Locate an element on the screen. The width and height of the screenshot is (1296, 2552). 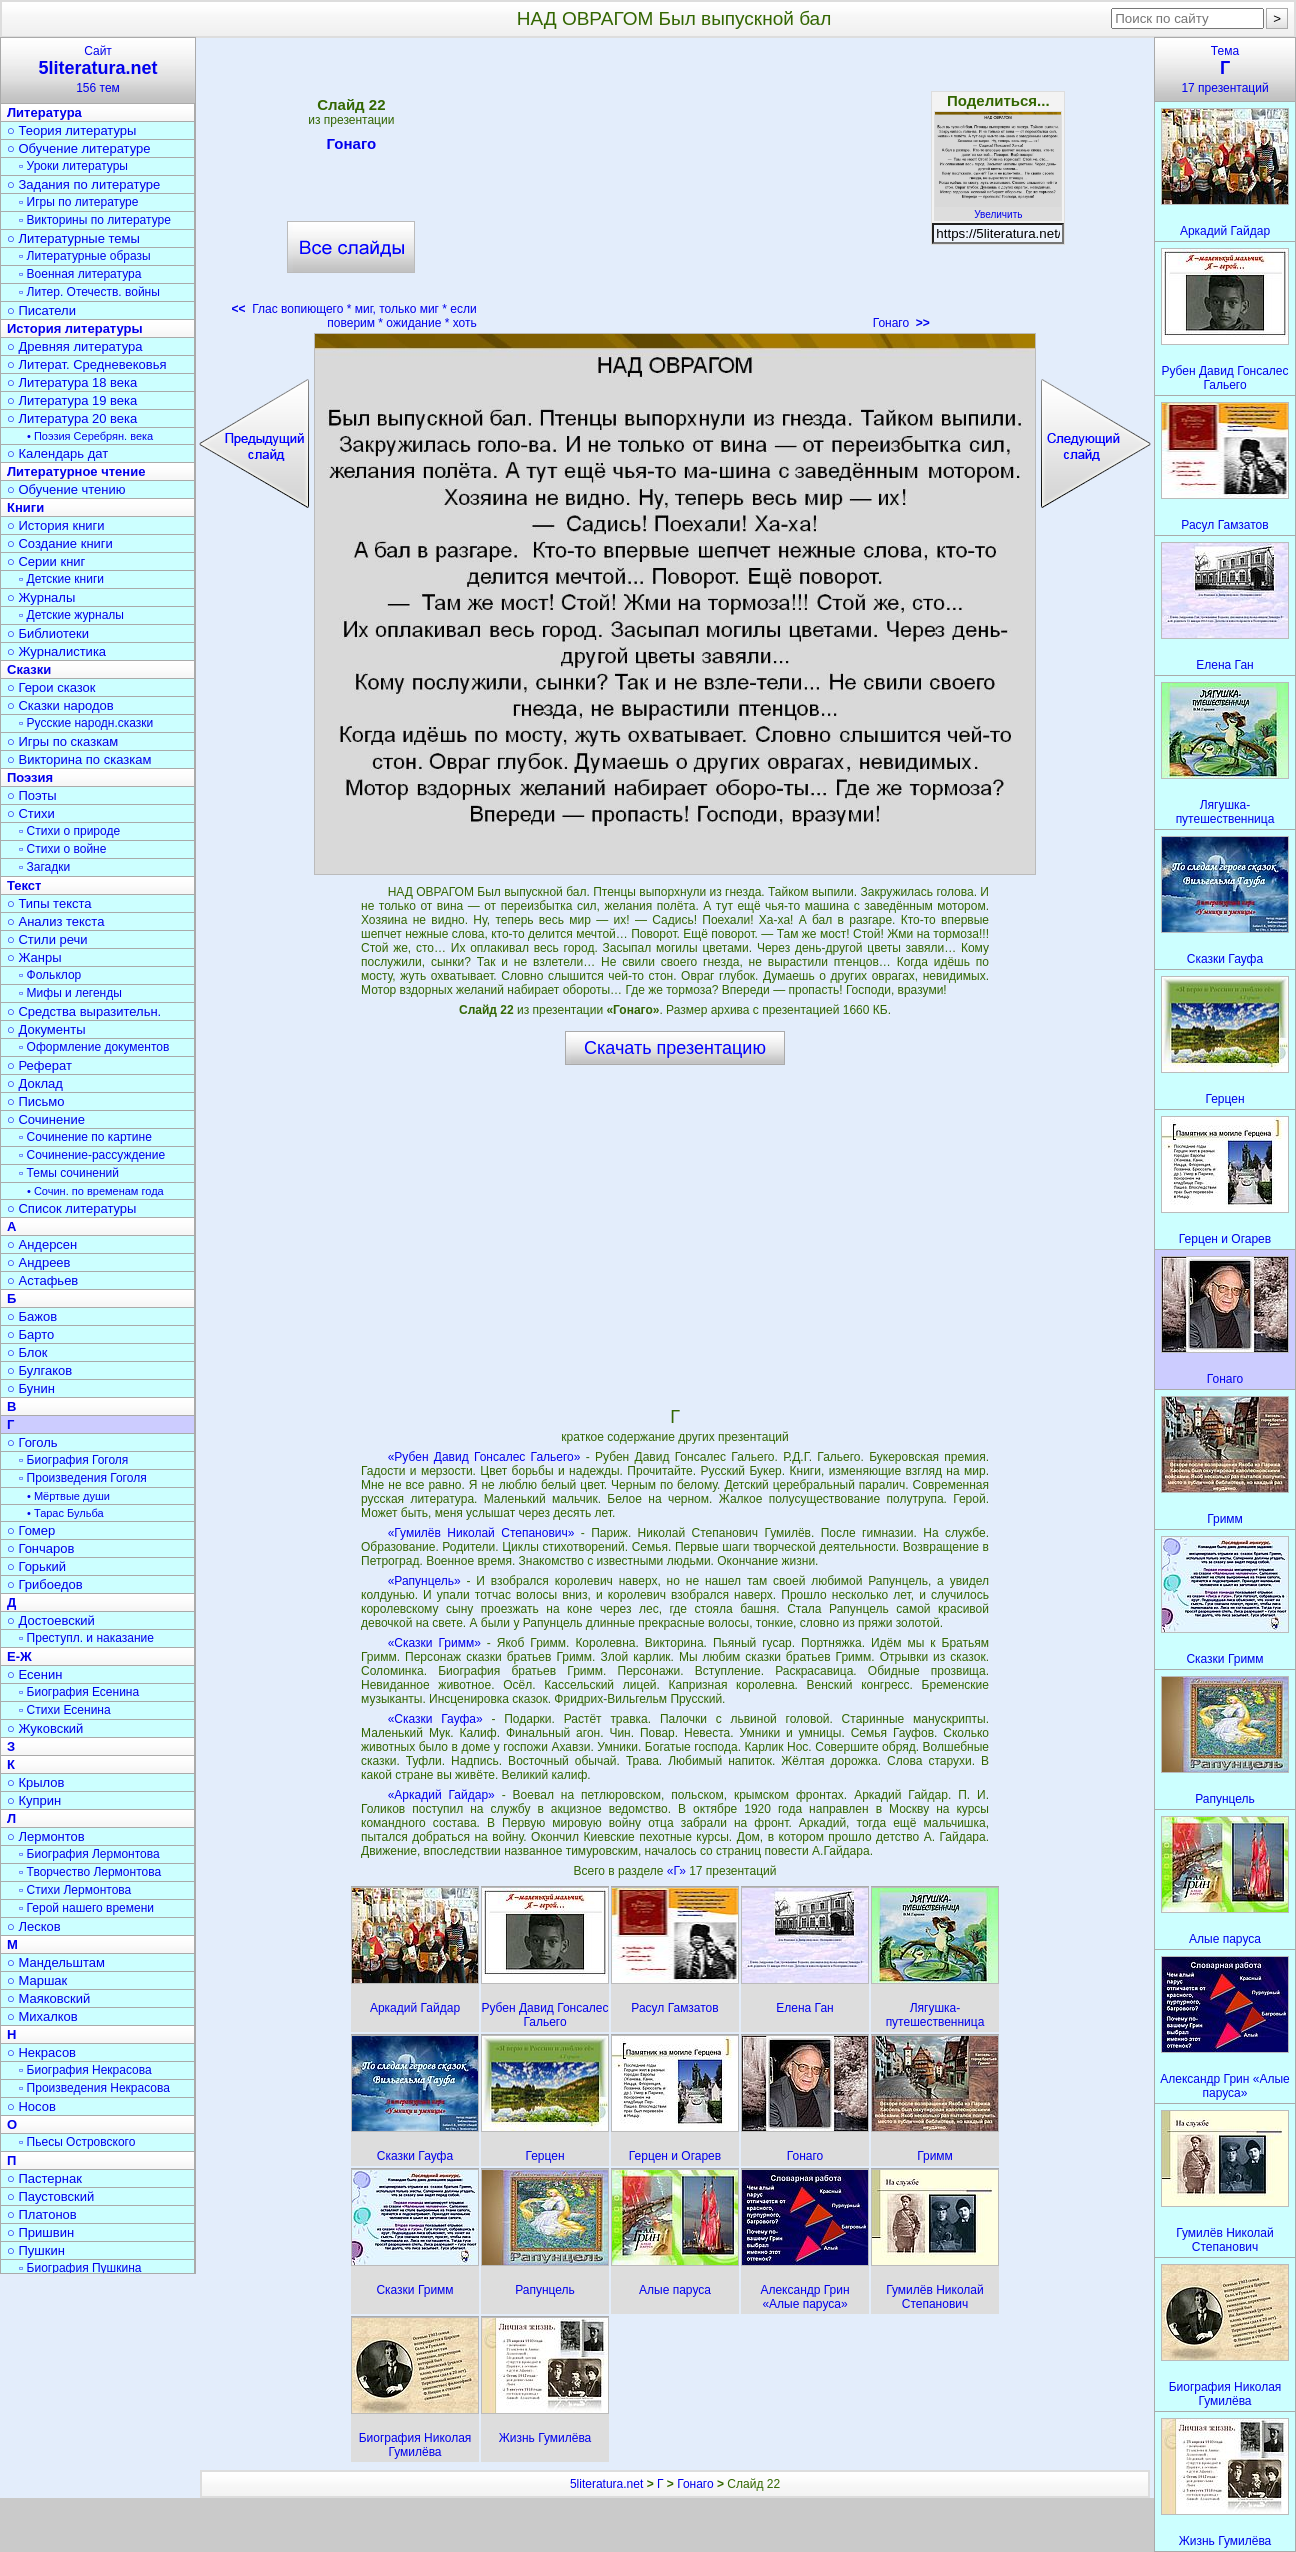
«Аркадий Гайдар» is located at coordinates (441, 1795).